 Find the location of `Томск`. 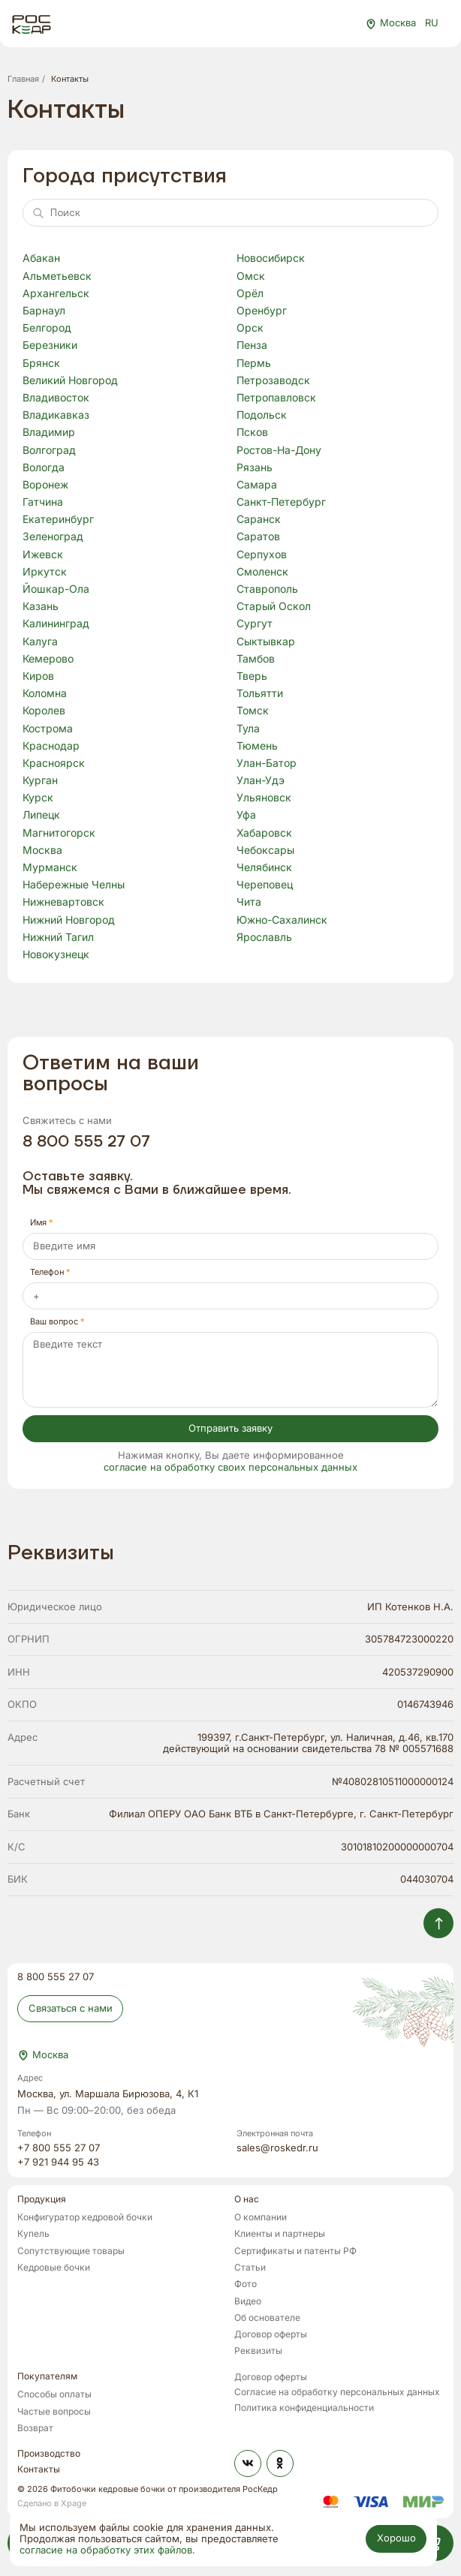

Томск is located at coordinates (253, 711).